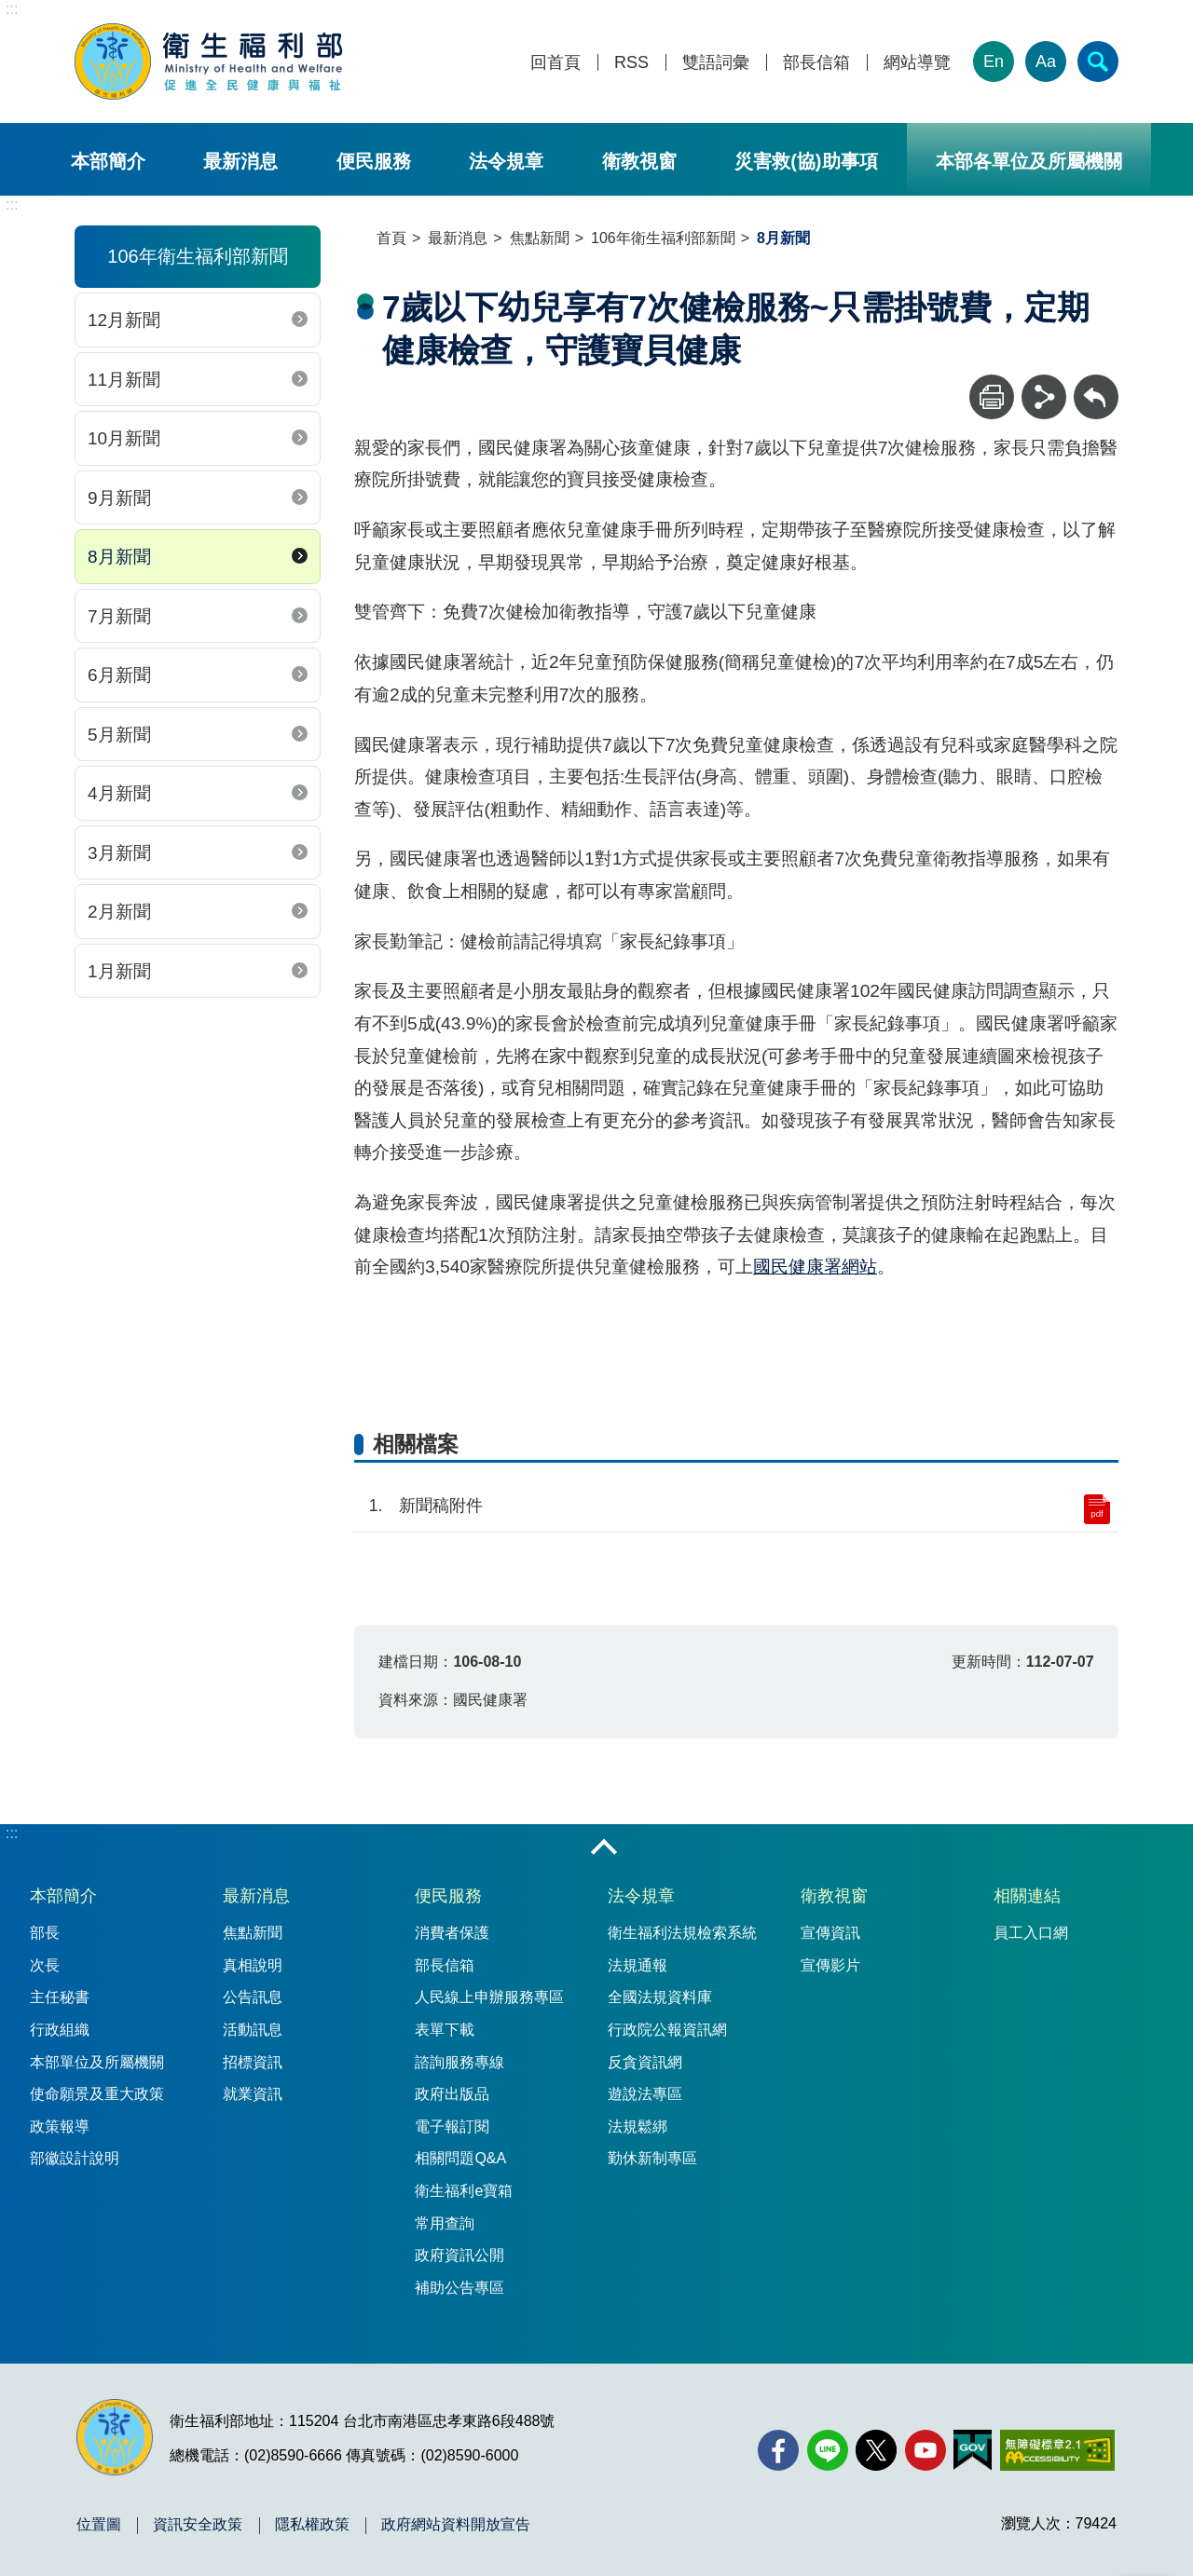 Image resolution: width=1193 pixels, height=2576 pixels. I want to click on 4月新聞, so click(119, 793).